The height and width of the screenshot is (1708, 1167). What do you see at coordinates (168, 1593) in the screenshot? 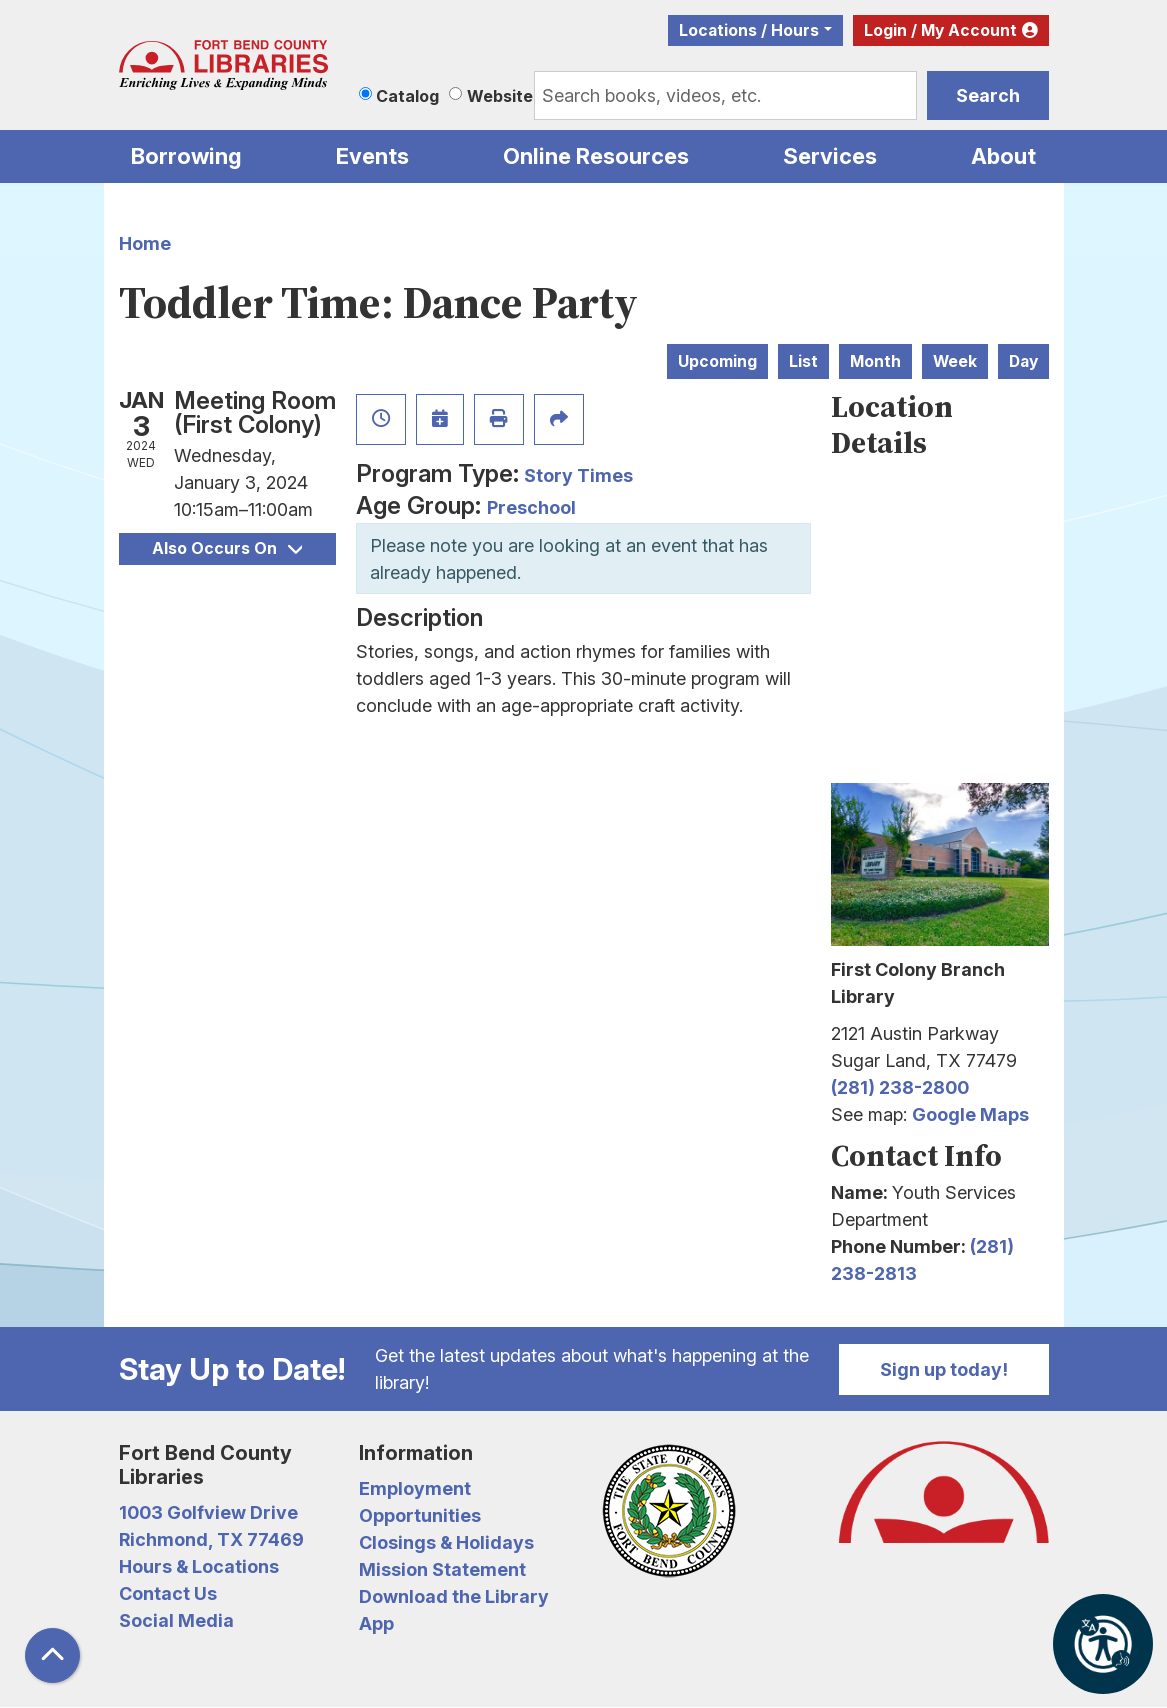
I see `Contact Us` at bounding box center [168, 1593].